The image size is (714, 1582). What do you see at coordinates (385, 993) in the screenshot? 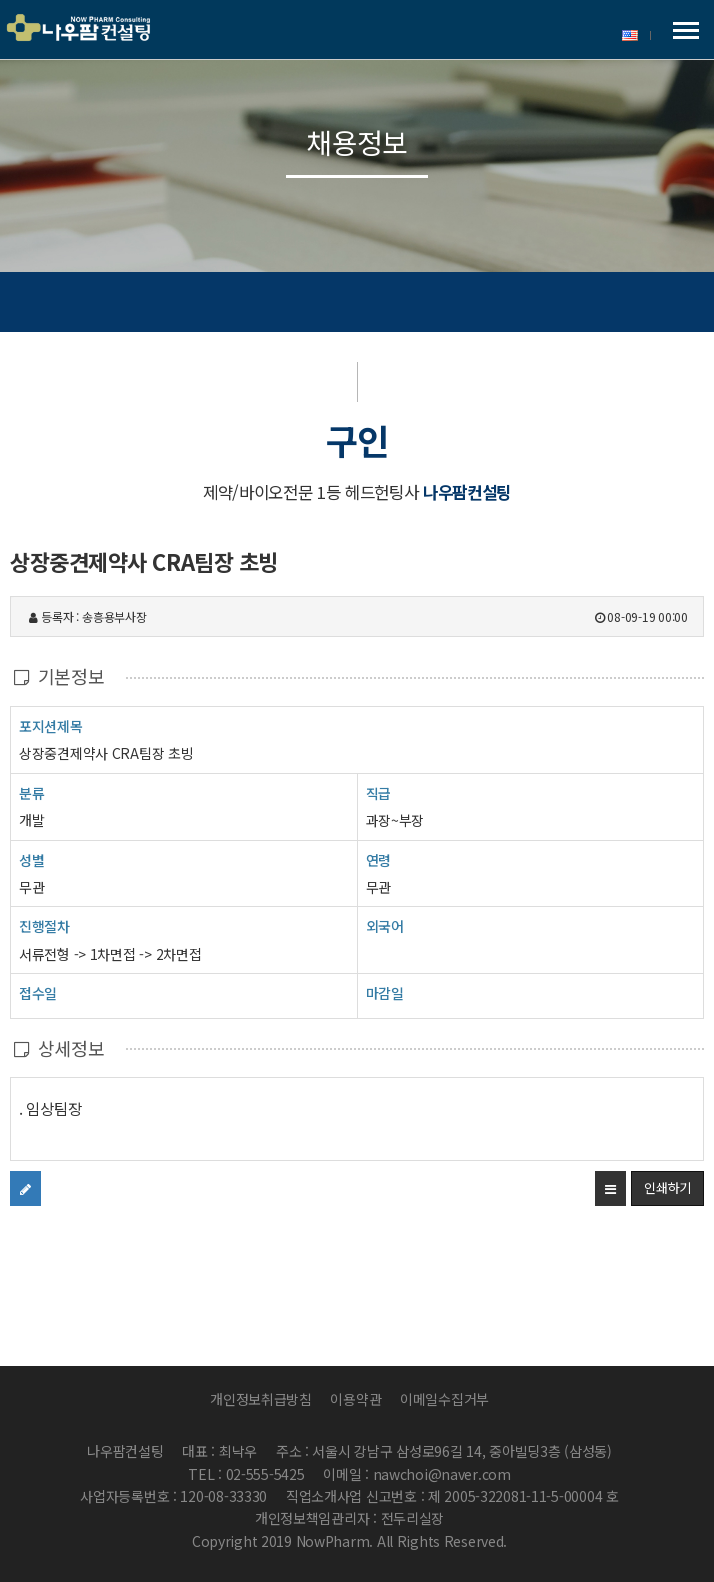
I see `마감일` at bounding box center [385, 993].